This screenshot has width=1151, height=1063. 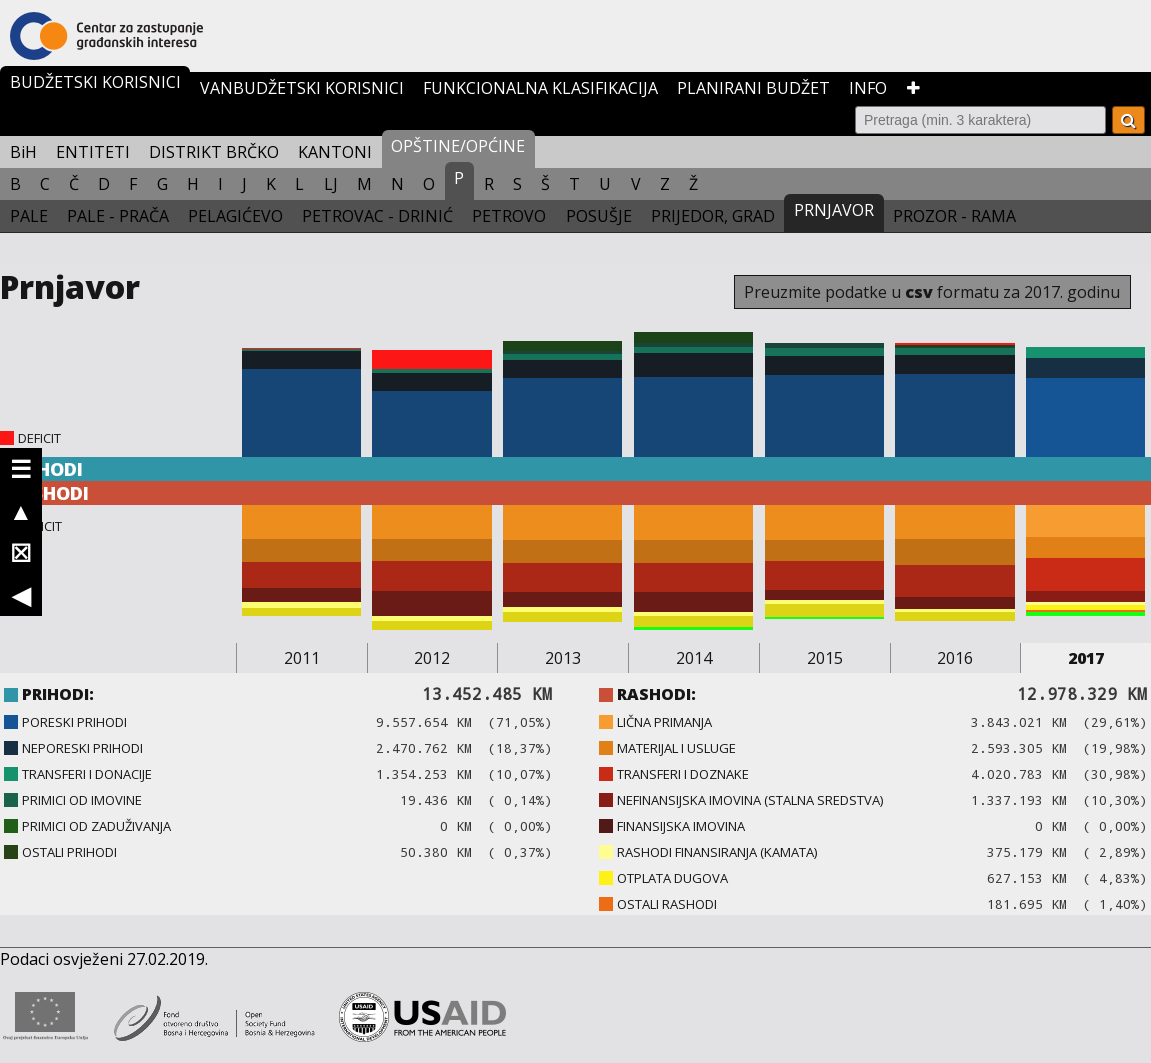 I want to click on DISTRIKT BRČKO, so click(x=214, y=152).